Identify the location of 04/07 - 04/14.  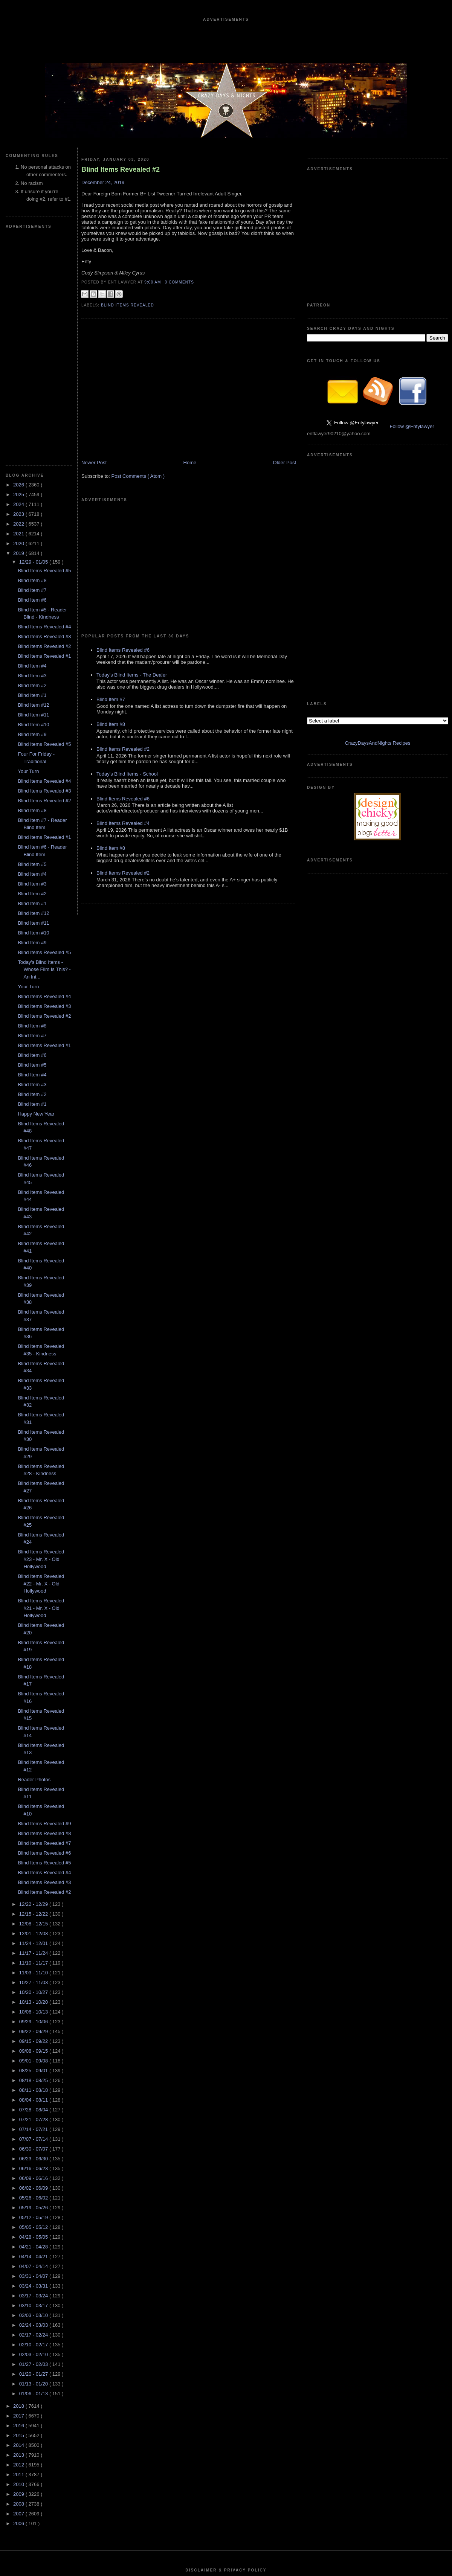
(34, 2040).